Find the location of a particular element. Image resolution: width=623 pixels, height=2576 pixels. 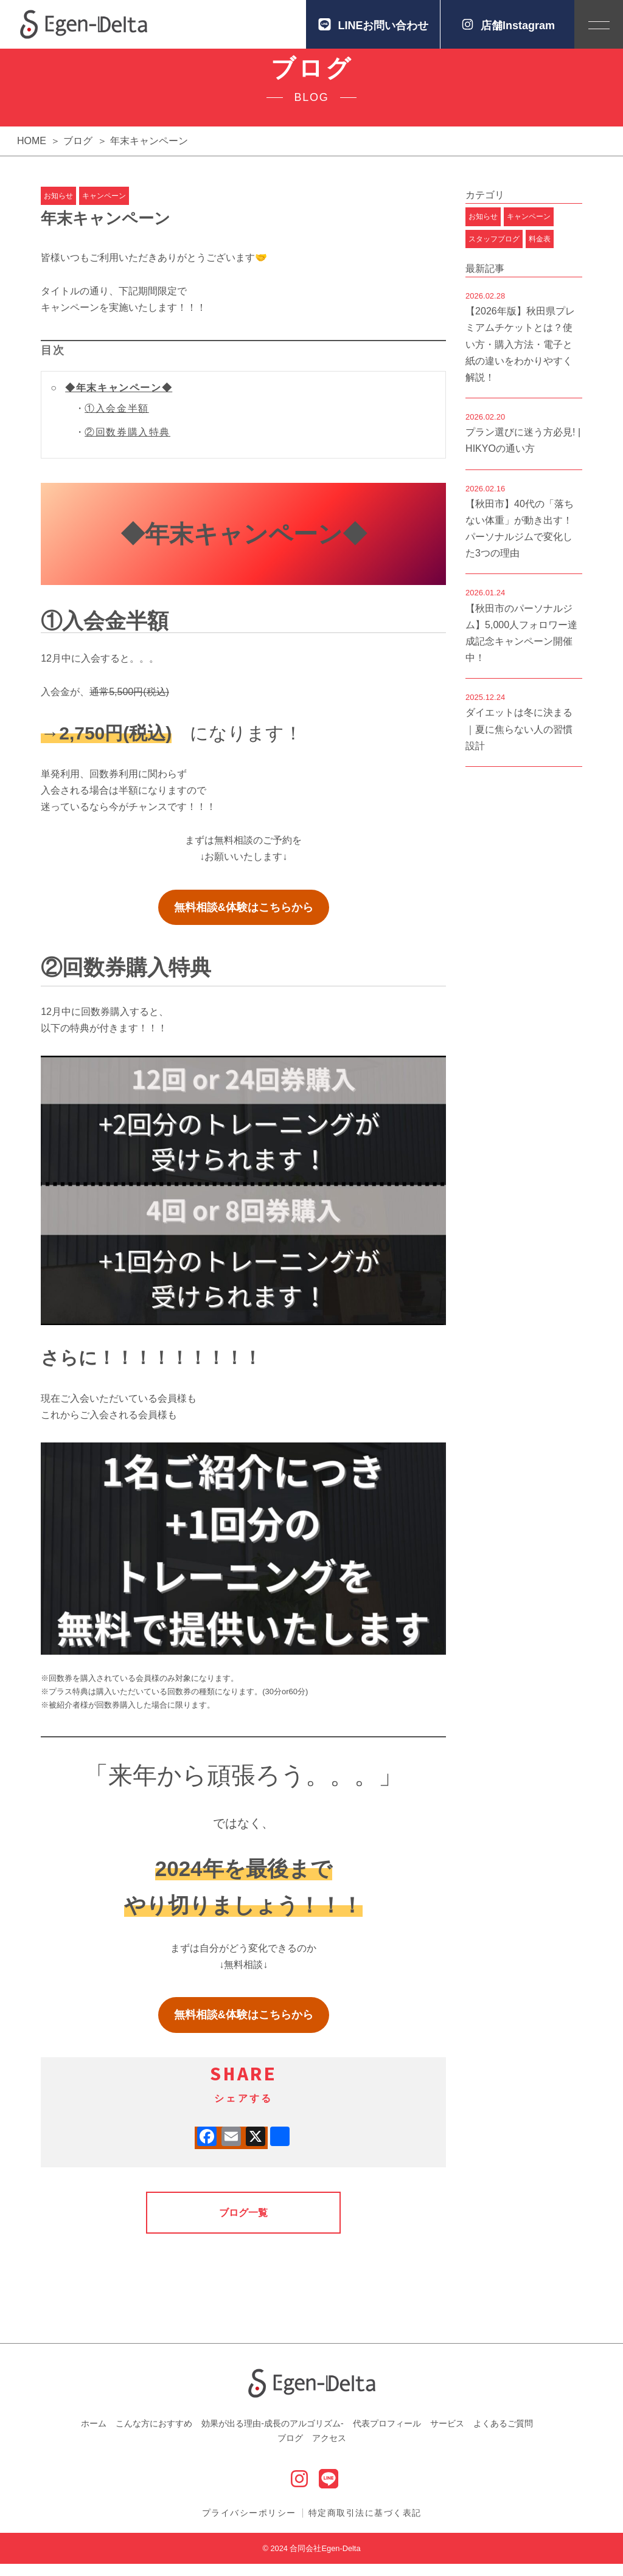

こんな方におすすめ is located at coordinates (154, 2435).